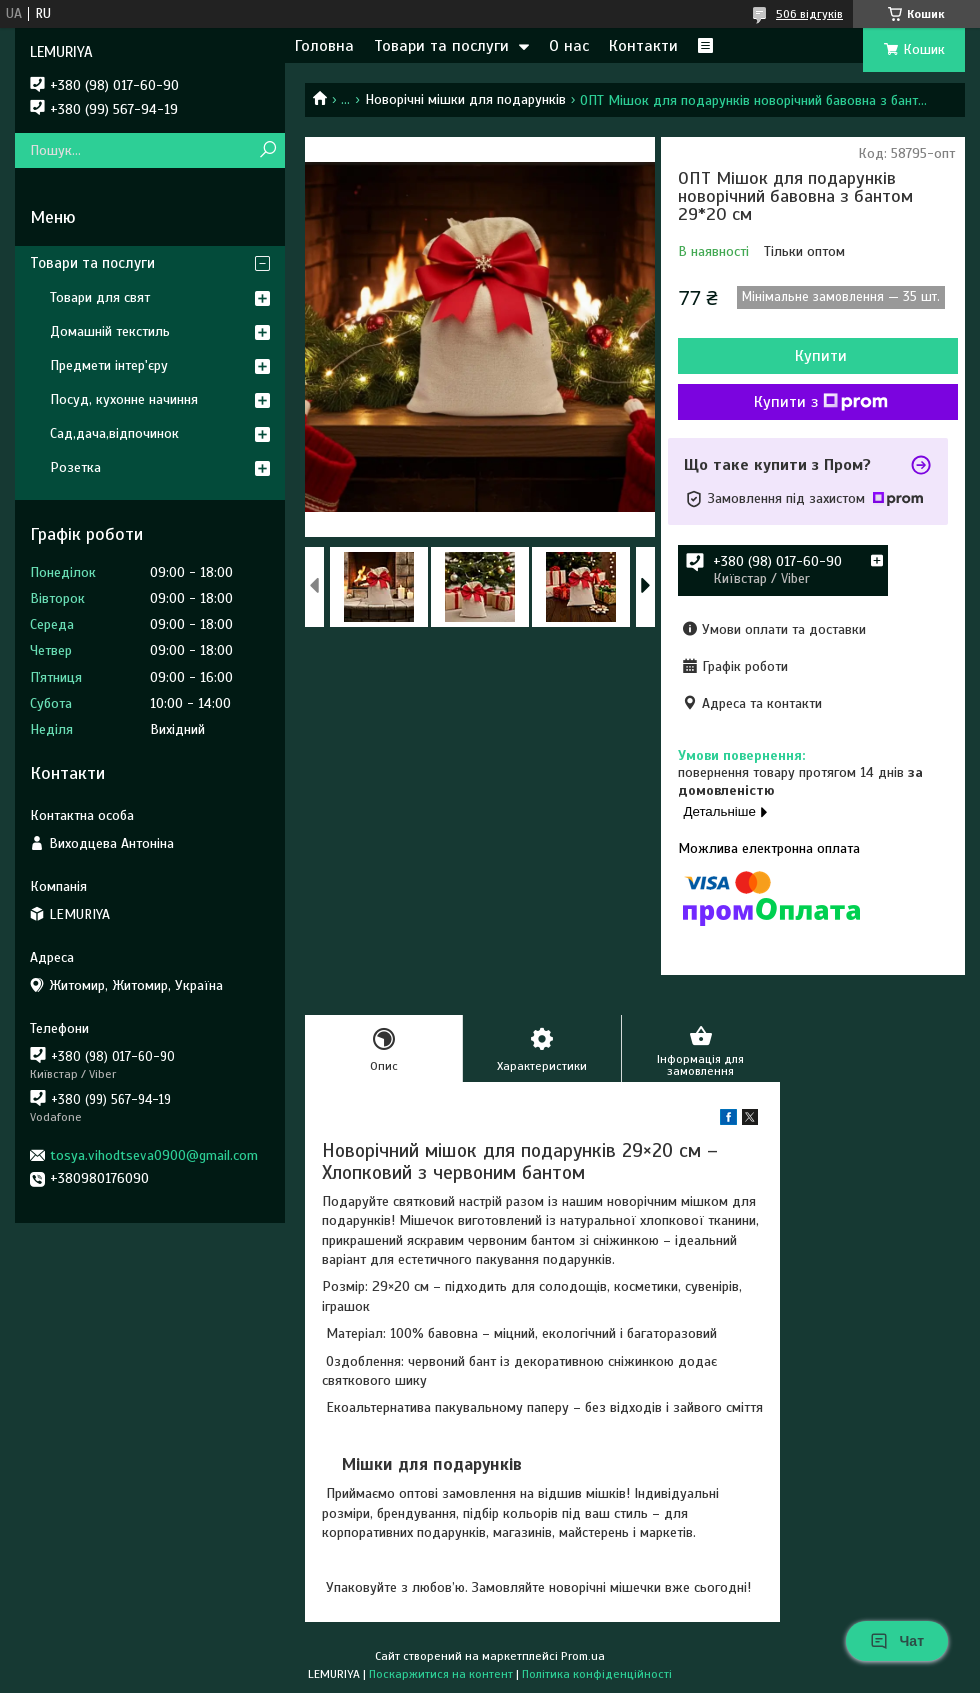 Image resolution: width=980 pixels, height=1693 pixels. I want to click on Поскаржитися на контент, so click(441, 1674).